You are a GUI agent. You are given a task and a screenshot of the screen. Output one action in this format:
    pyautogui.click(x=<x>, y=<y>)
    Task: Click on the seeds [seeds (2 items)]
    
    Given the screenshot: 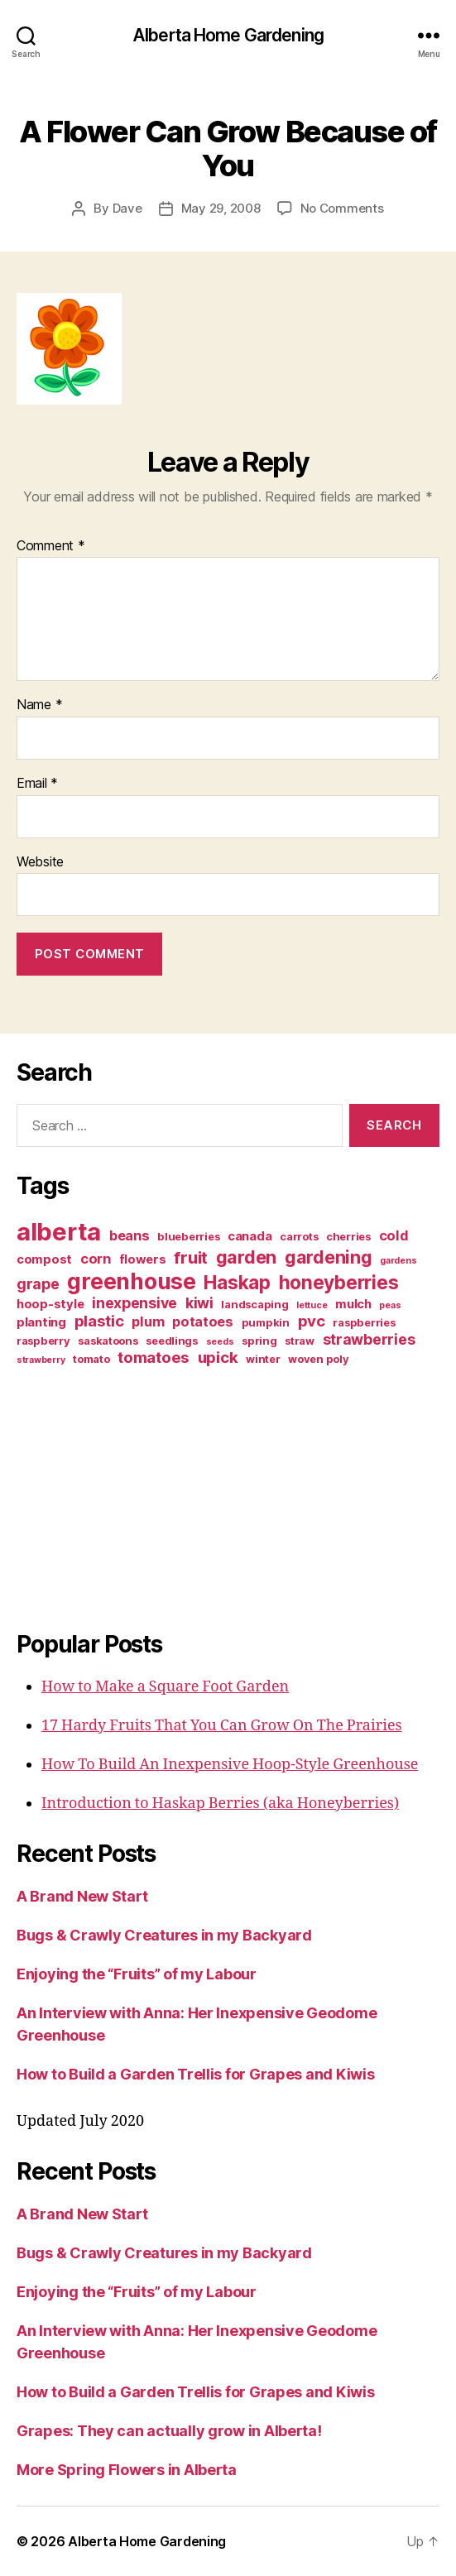 What is the action you would take?
    pyautogui.click(x=220, y=1341)
    